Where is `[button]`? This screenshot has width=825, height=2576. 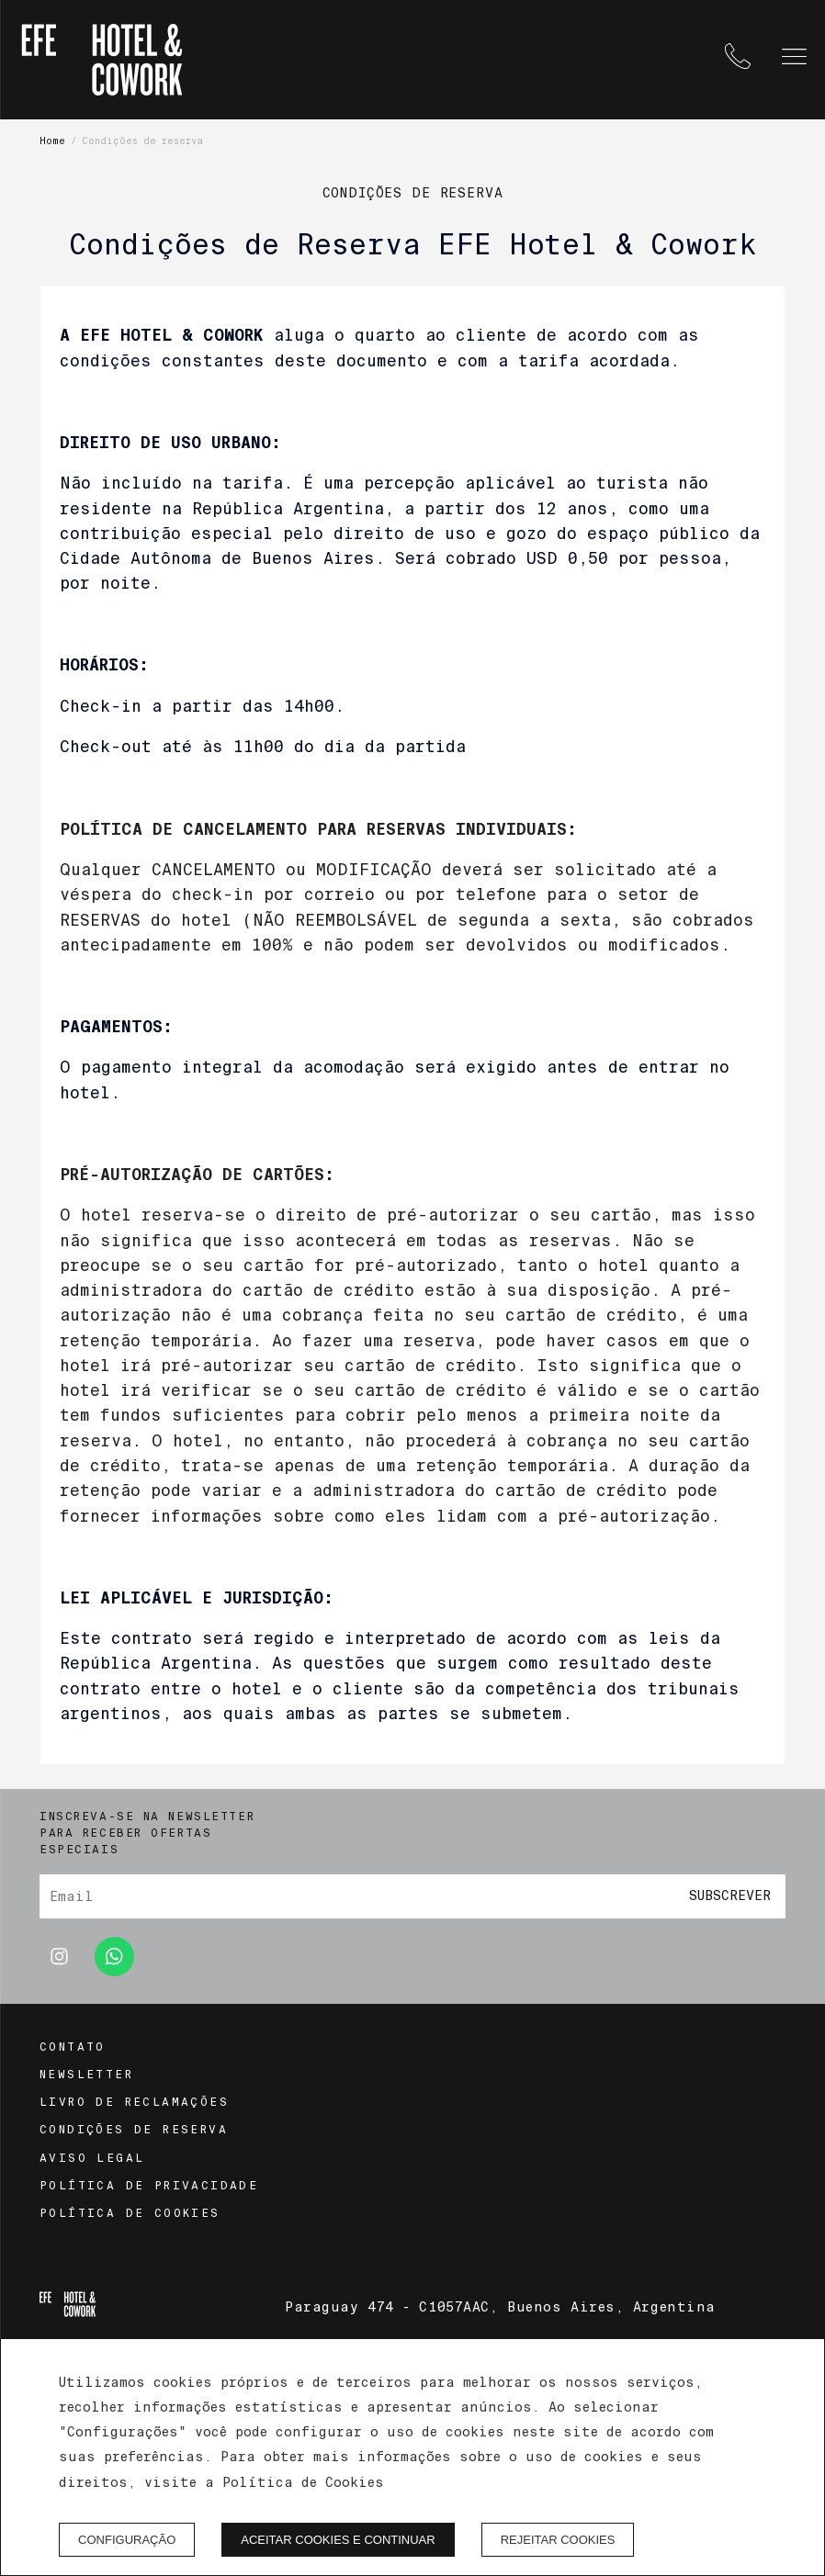
[button] is located at coordinates (794, 56).